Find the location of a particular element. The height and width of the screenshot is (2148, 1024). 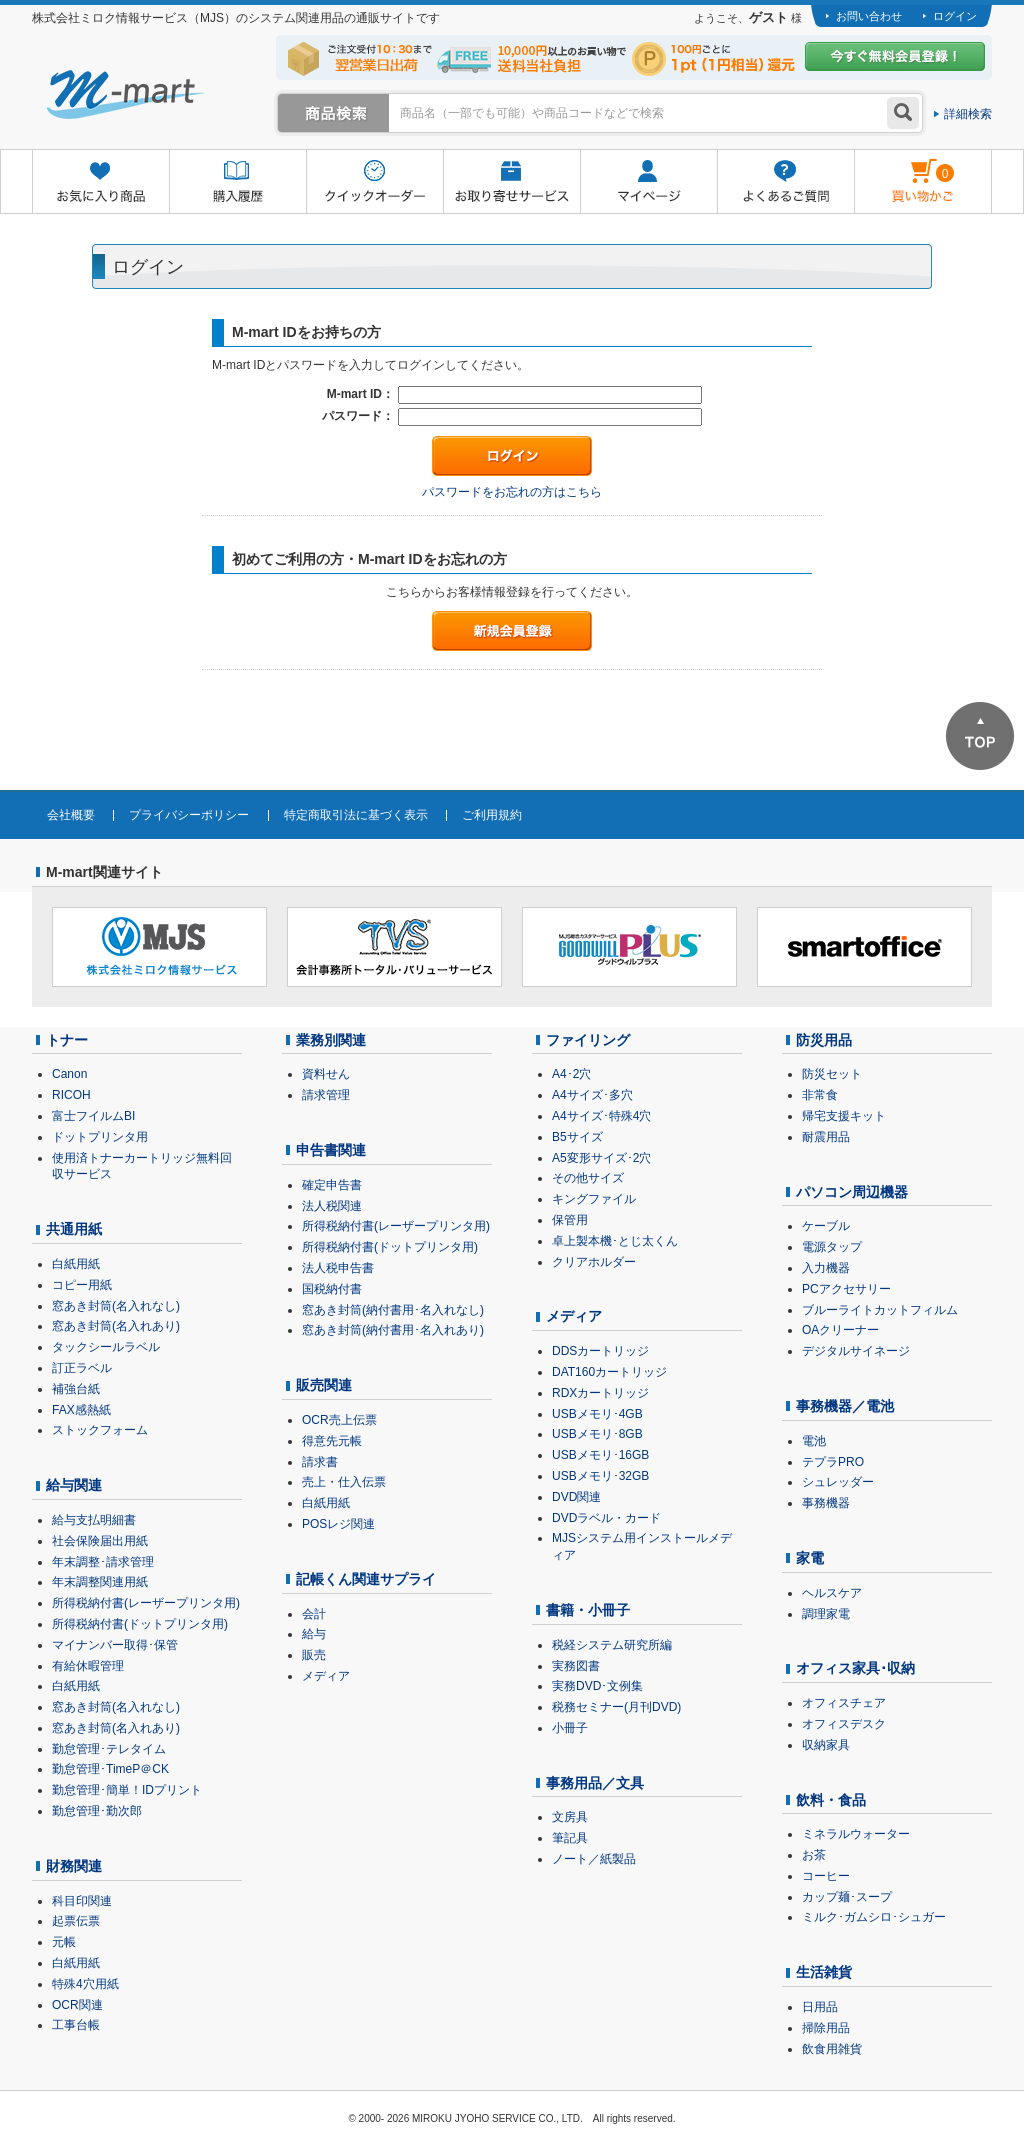

オフィス家具･収納 is located at coordinates (855, 1668).